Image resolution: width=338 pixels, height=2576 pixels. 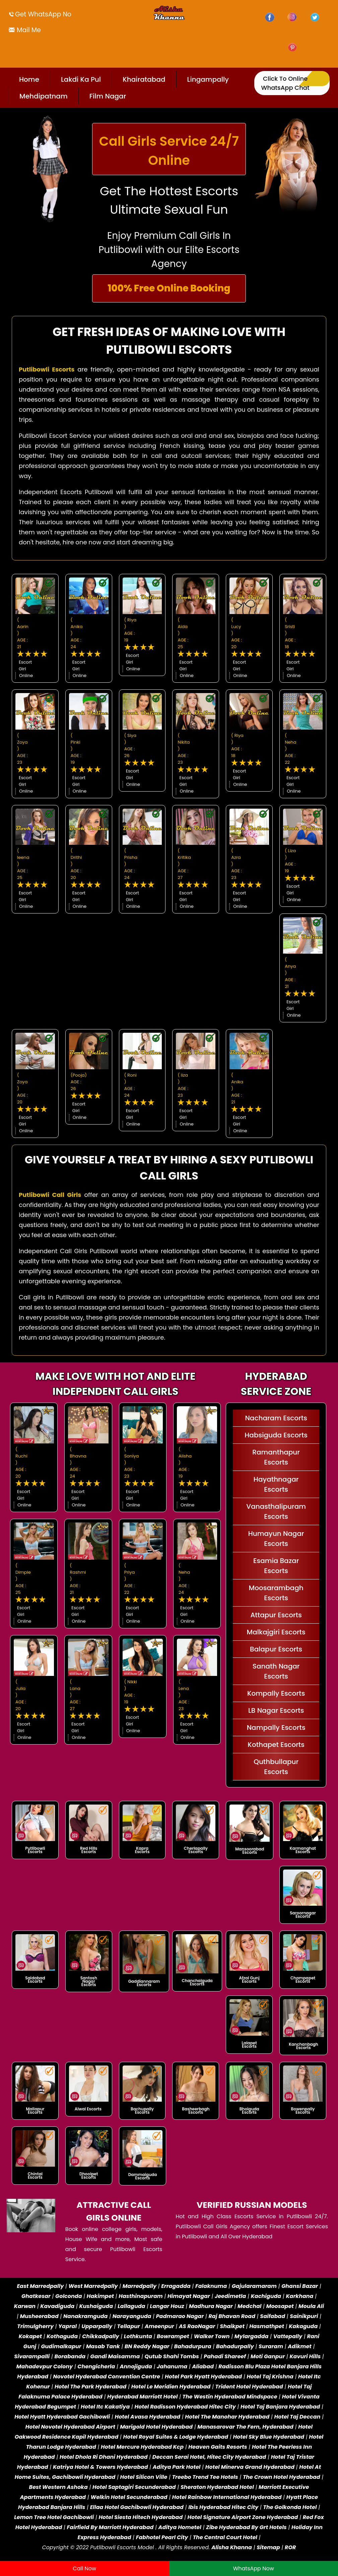 What do you see at coordinates (115, 2356) in the screenshot?
I see `Gandi Maisamma` at bounding box center [115, 2356].